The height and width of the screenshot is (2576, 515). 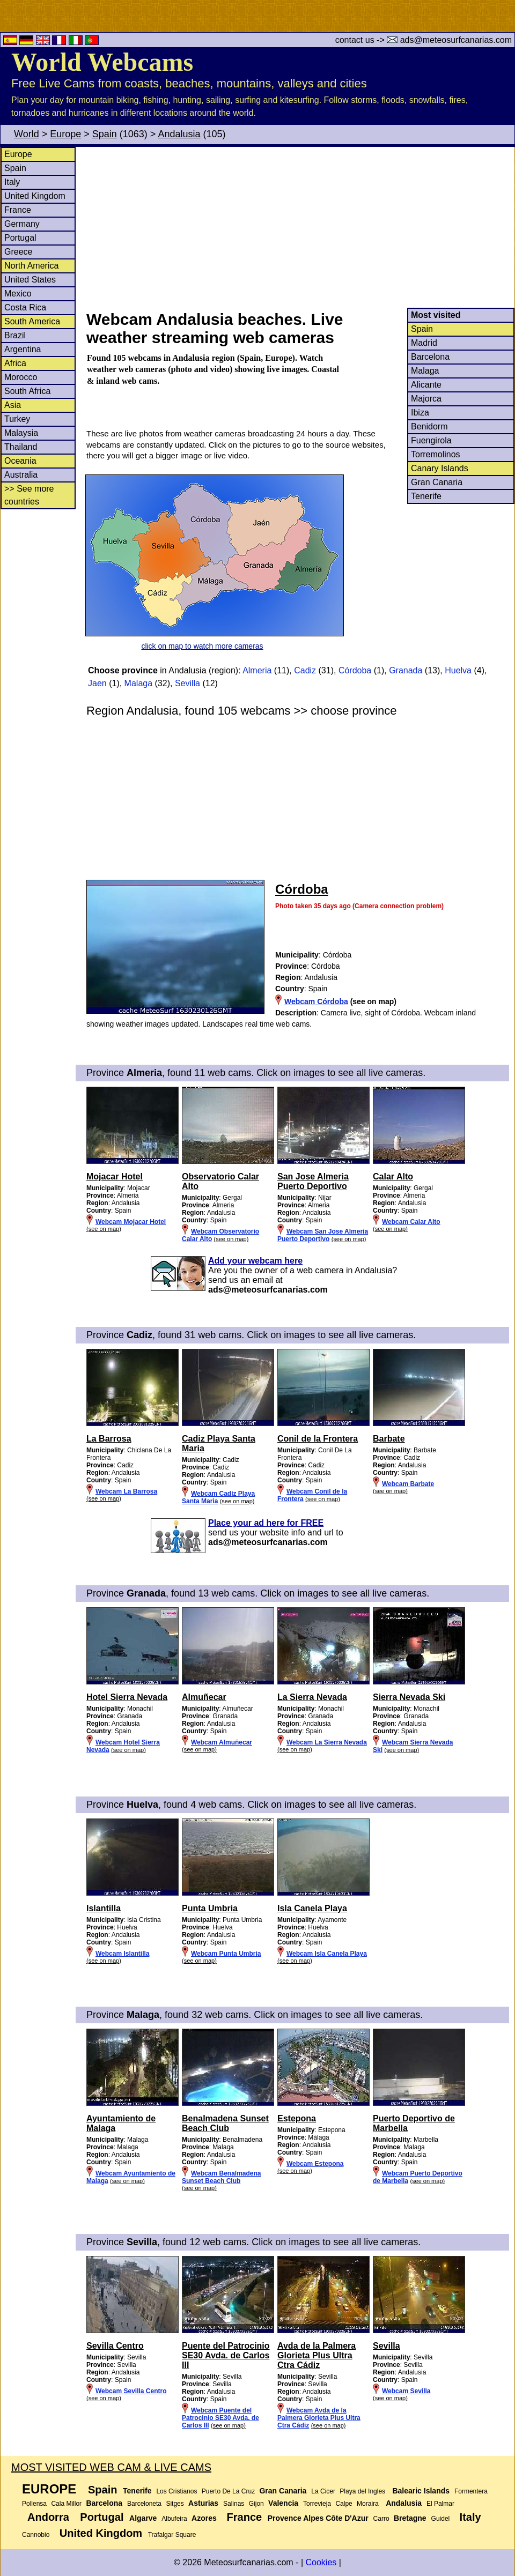 What do you see at coordinates (411, 1222) in the screenshot?
I see `Webcam Calar Alto` at bounding box center [411, 1222].